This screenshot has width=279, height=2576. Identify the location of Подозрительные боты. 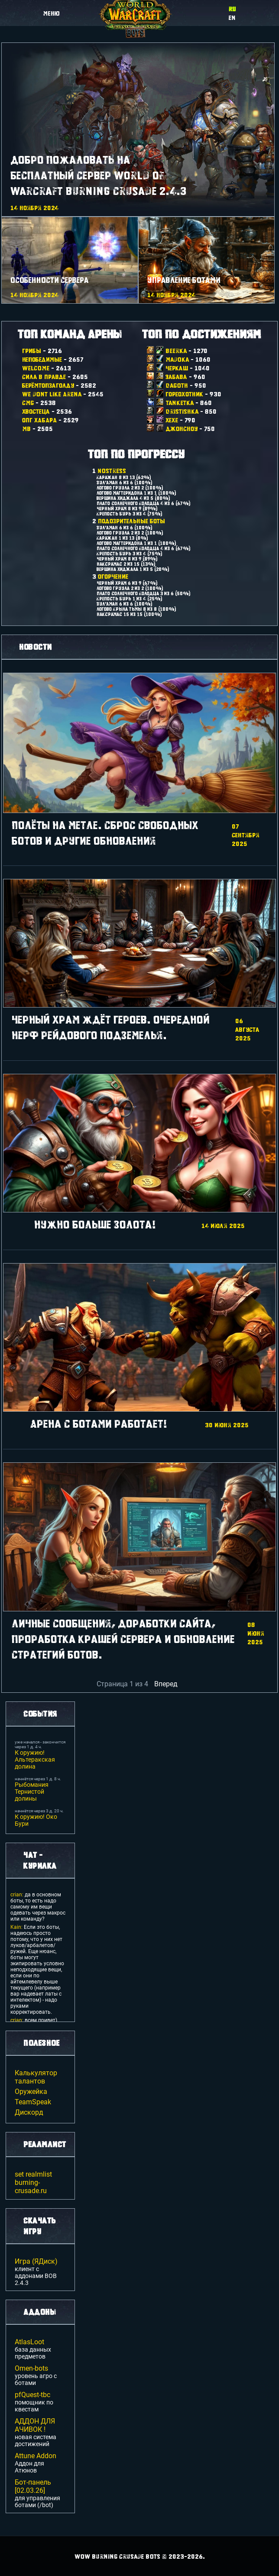
(131, 520).